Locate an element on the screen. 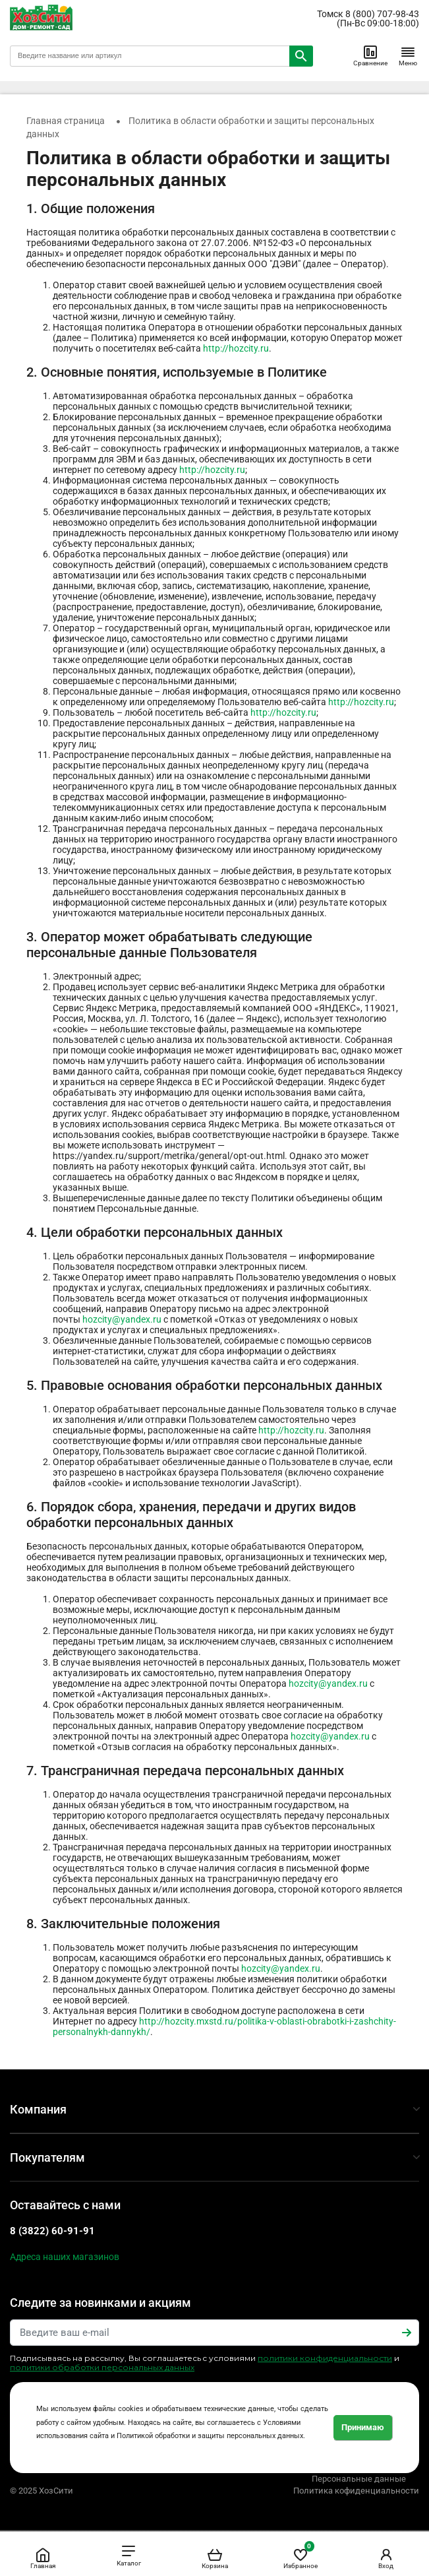 This screenshot has height=2576, width=429. Адреса наших магазинов is located at coordinates (64, 2256).